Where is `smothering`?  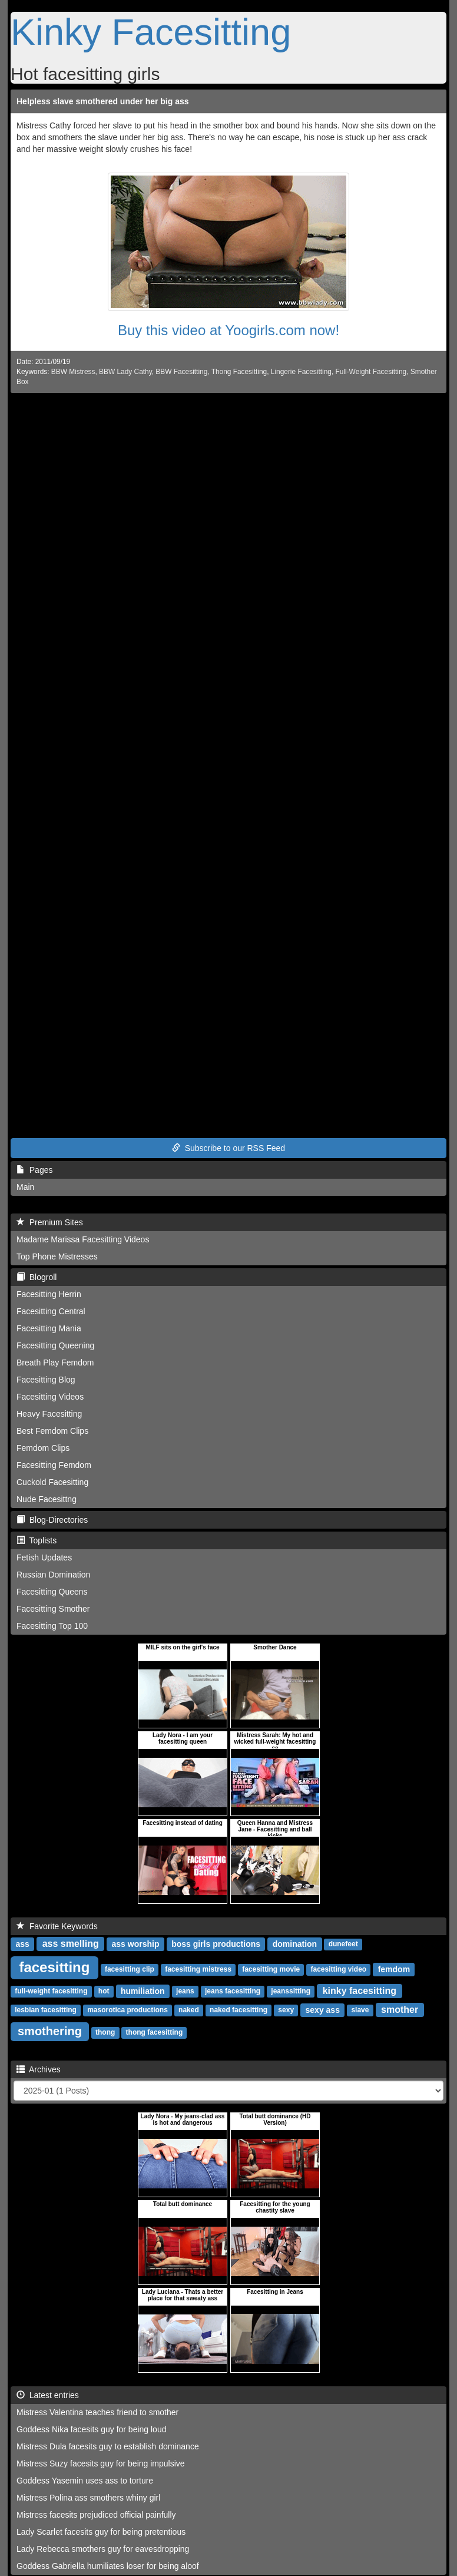 smothering is located at coordinates (50, 2031).